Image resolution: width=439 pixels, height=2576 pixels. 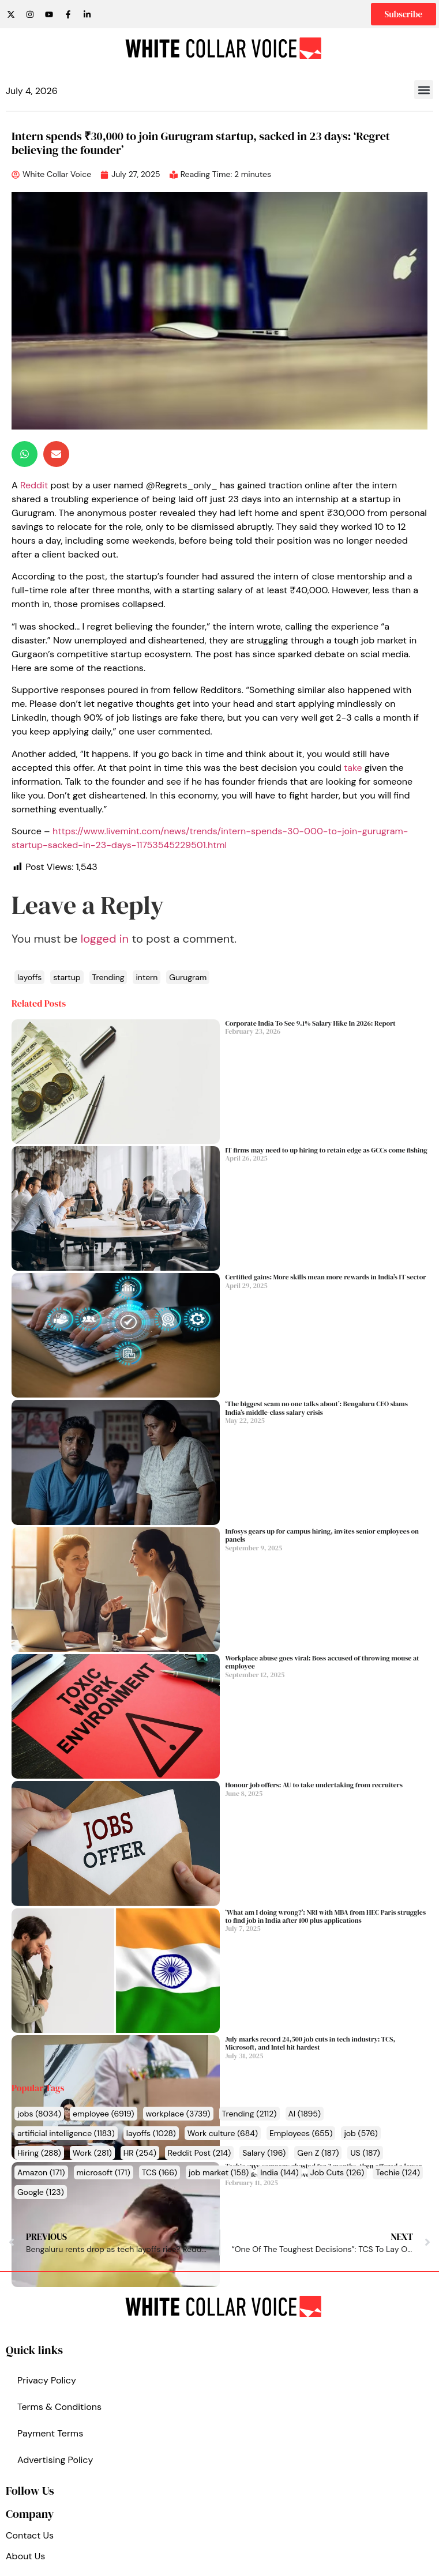 I want to click on Terms & Conditions, so click(x=59, y=2407).